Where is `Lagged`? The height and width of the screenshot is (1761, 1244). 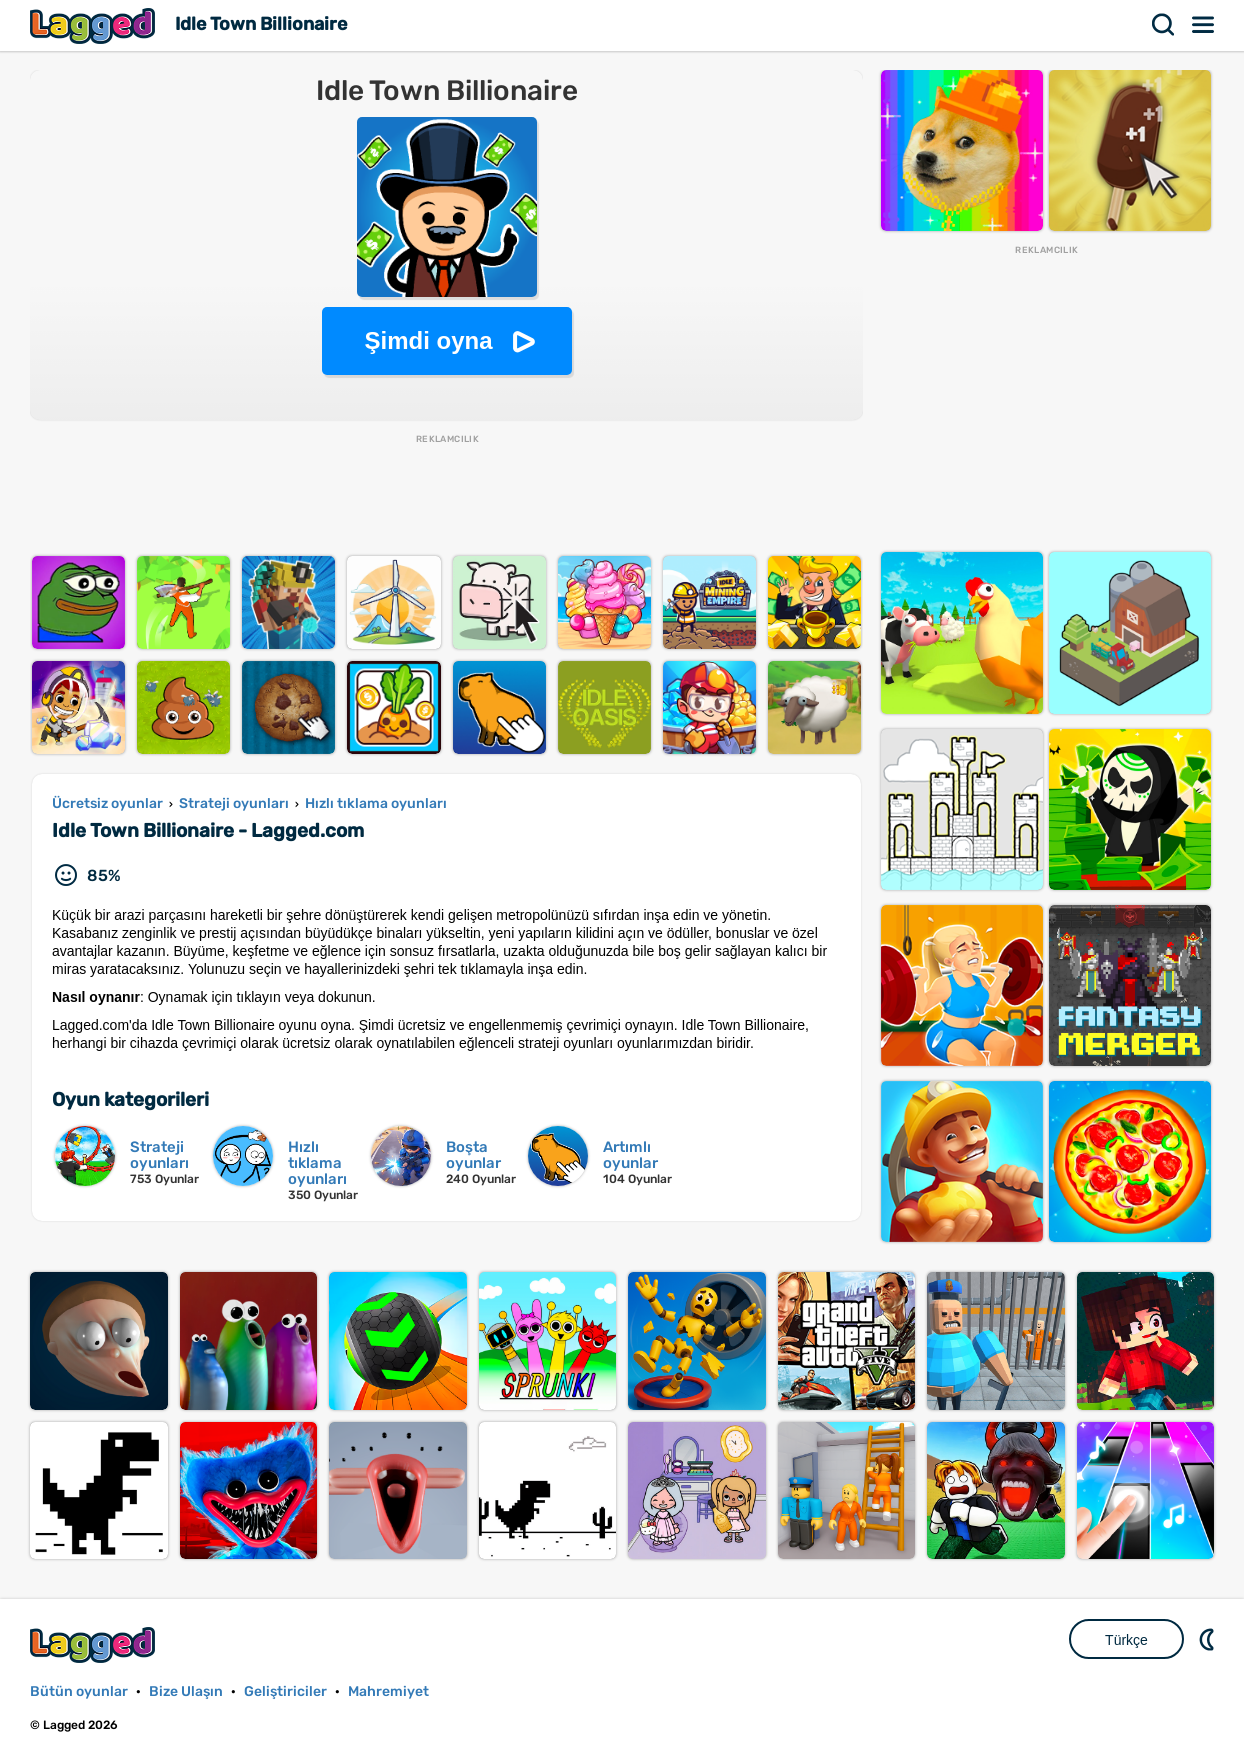 Lagged is located at coordinates (95, 25).